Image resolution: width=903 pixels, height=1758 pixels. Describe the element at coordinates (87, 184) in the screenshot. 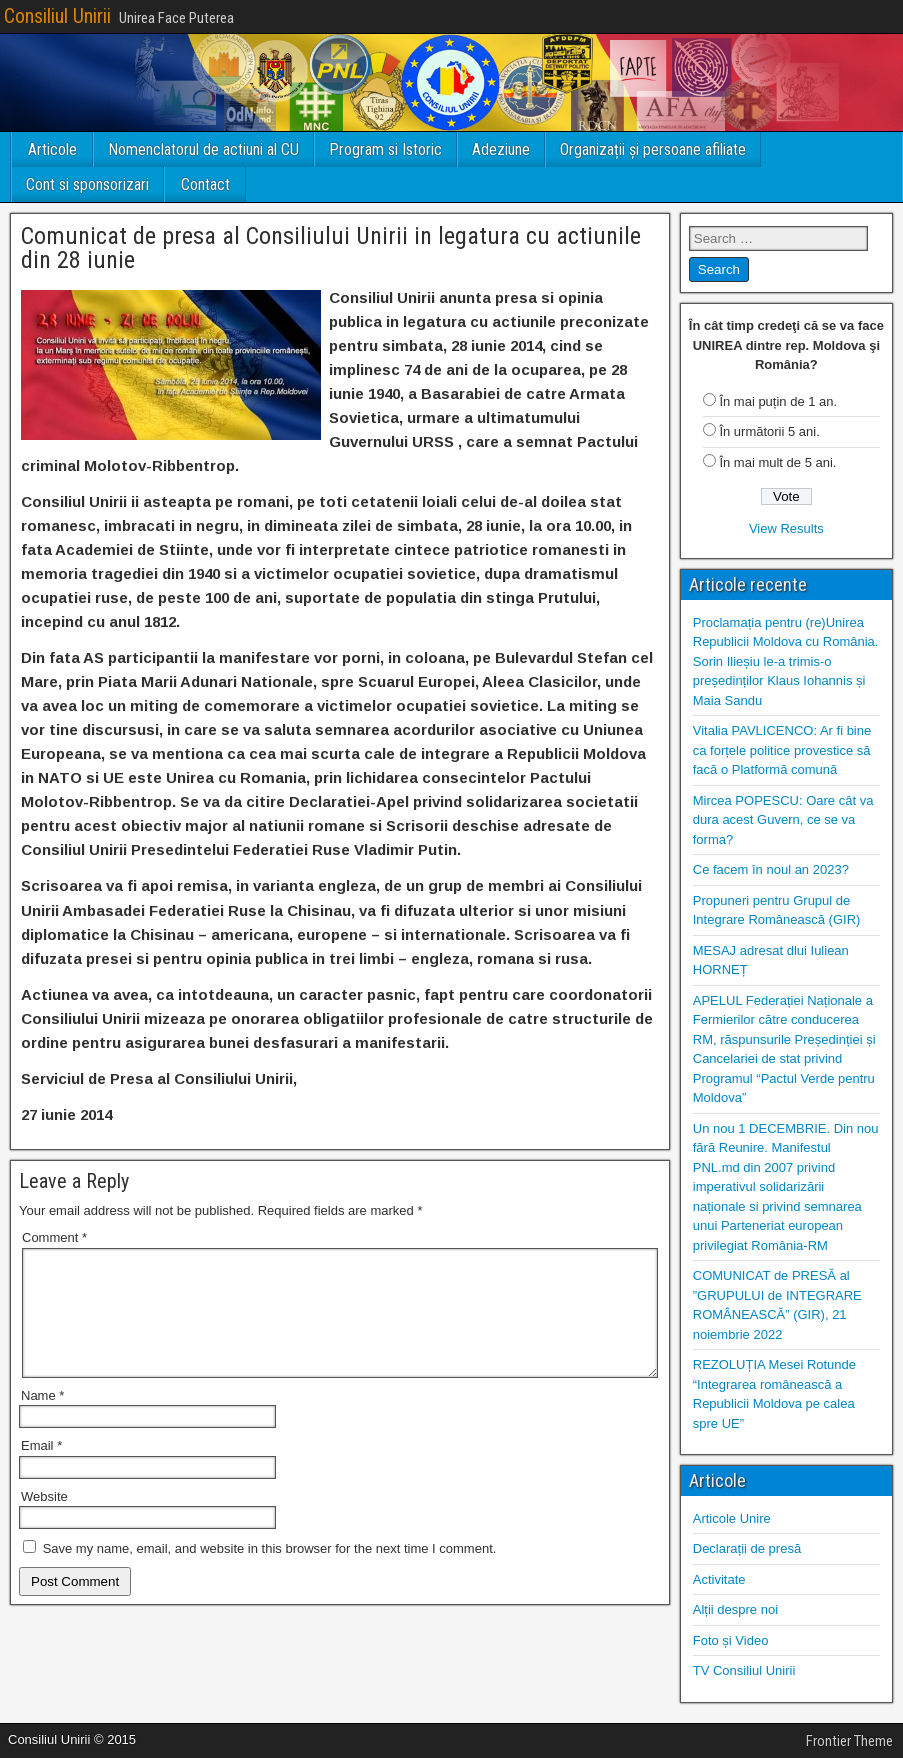

I see `Cont si sponsorizari` at that location.